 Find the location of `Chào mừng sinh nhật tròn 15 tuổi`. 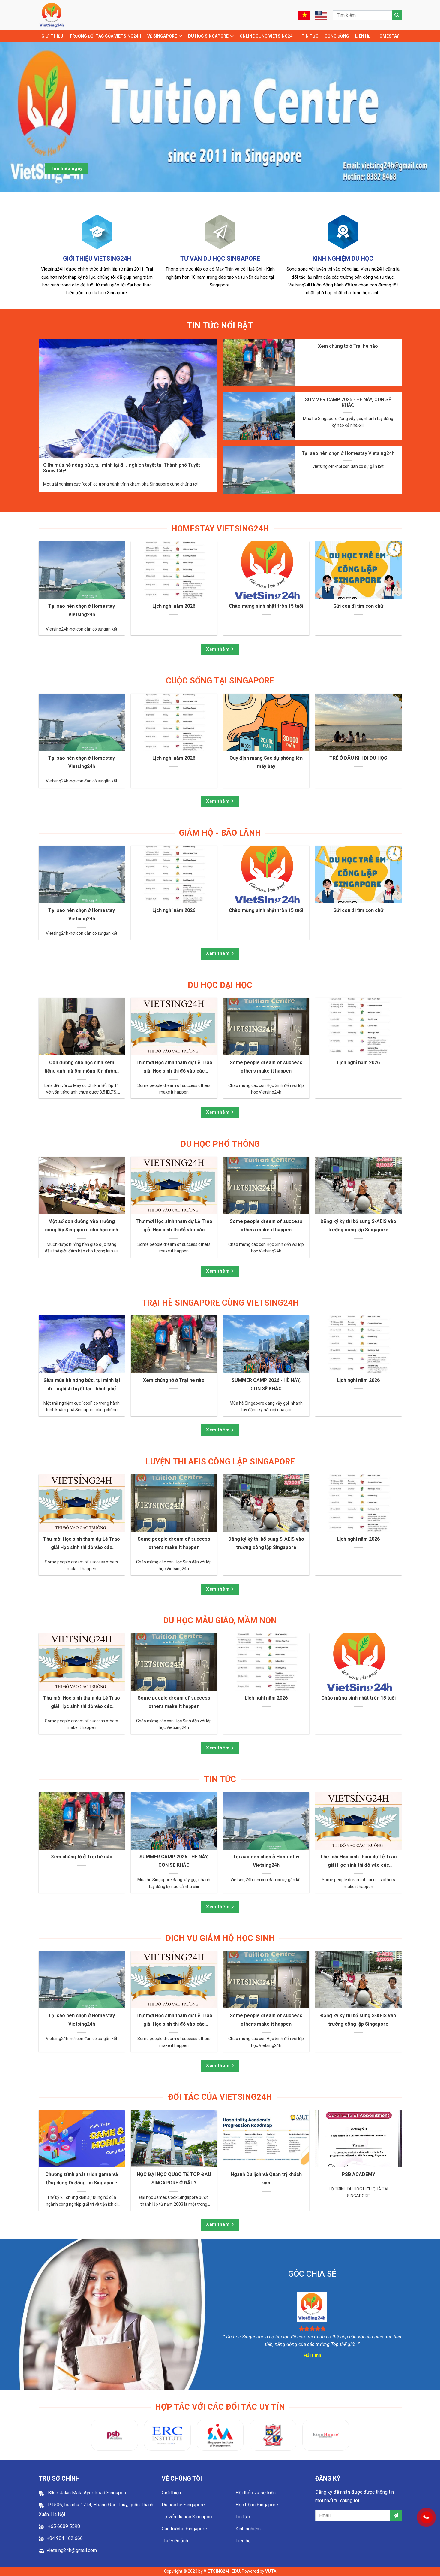

Chào mừng sinh nhật tròn 15 tuổi is located at coordinates (266, 606).